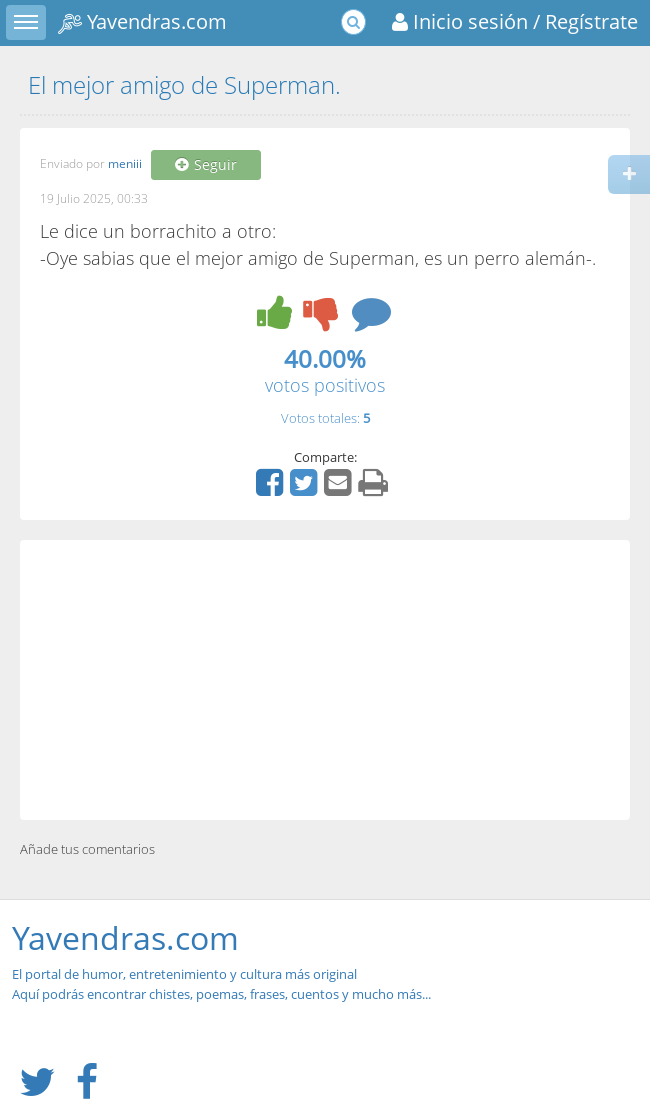 This screenshot has width=650, height=1102. Describe the element at coordinates (325, 680) in the screenshot. I see `[Advertisement]` at that location.